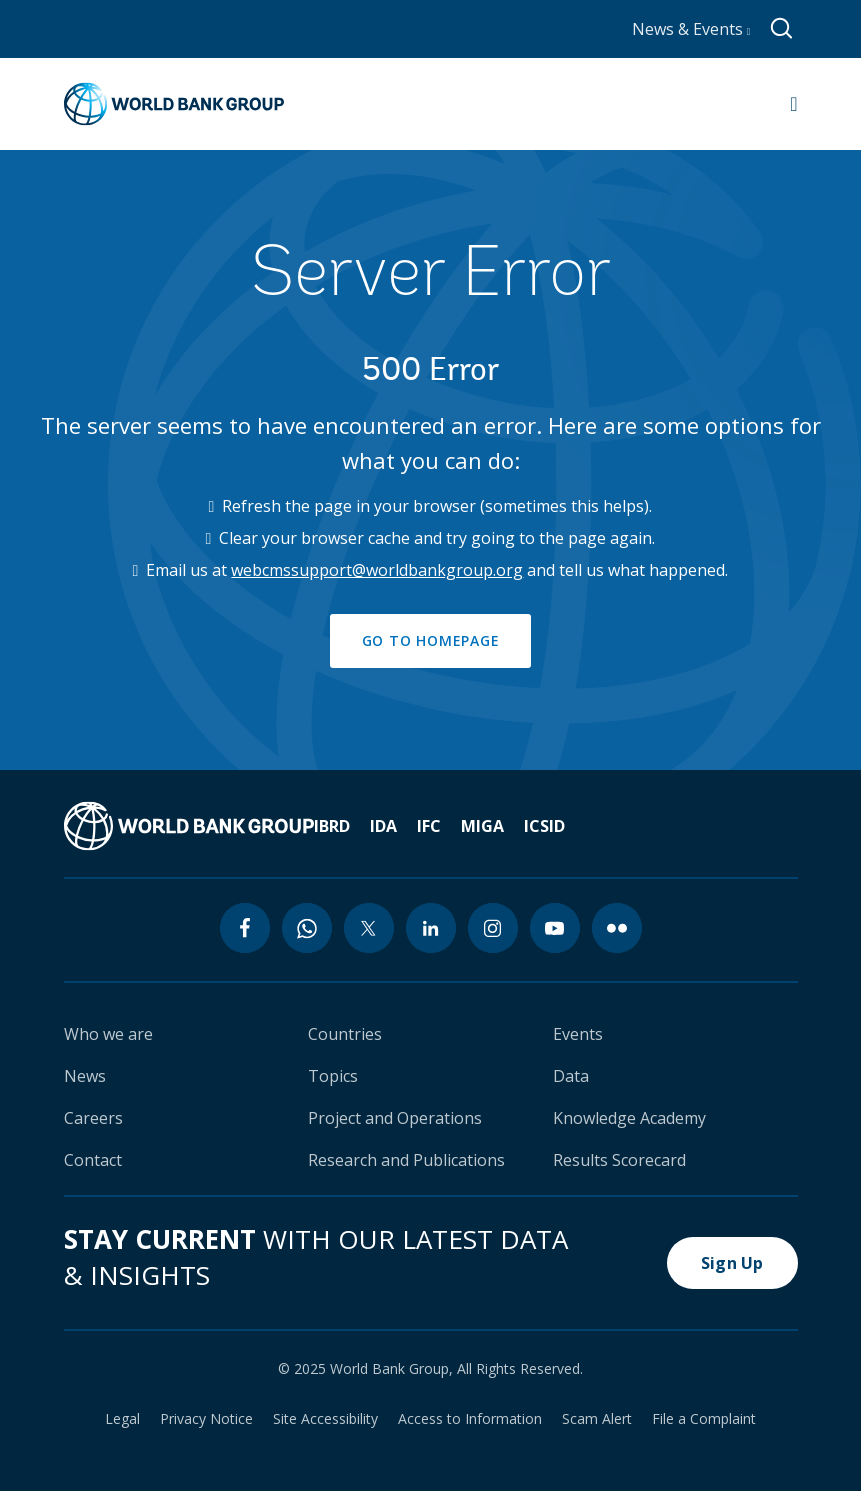 The height and width of the screenshot is (1491, 861). Describe the element at coordinates (629, 1118) in the screenshot. I see `Knowledge Academy` at that location.